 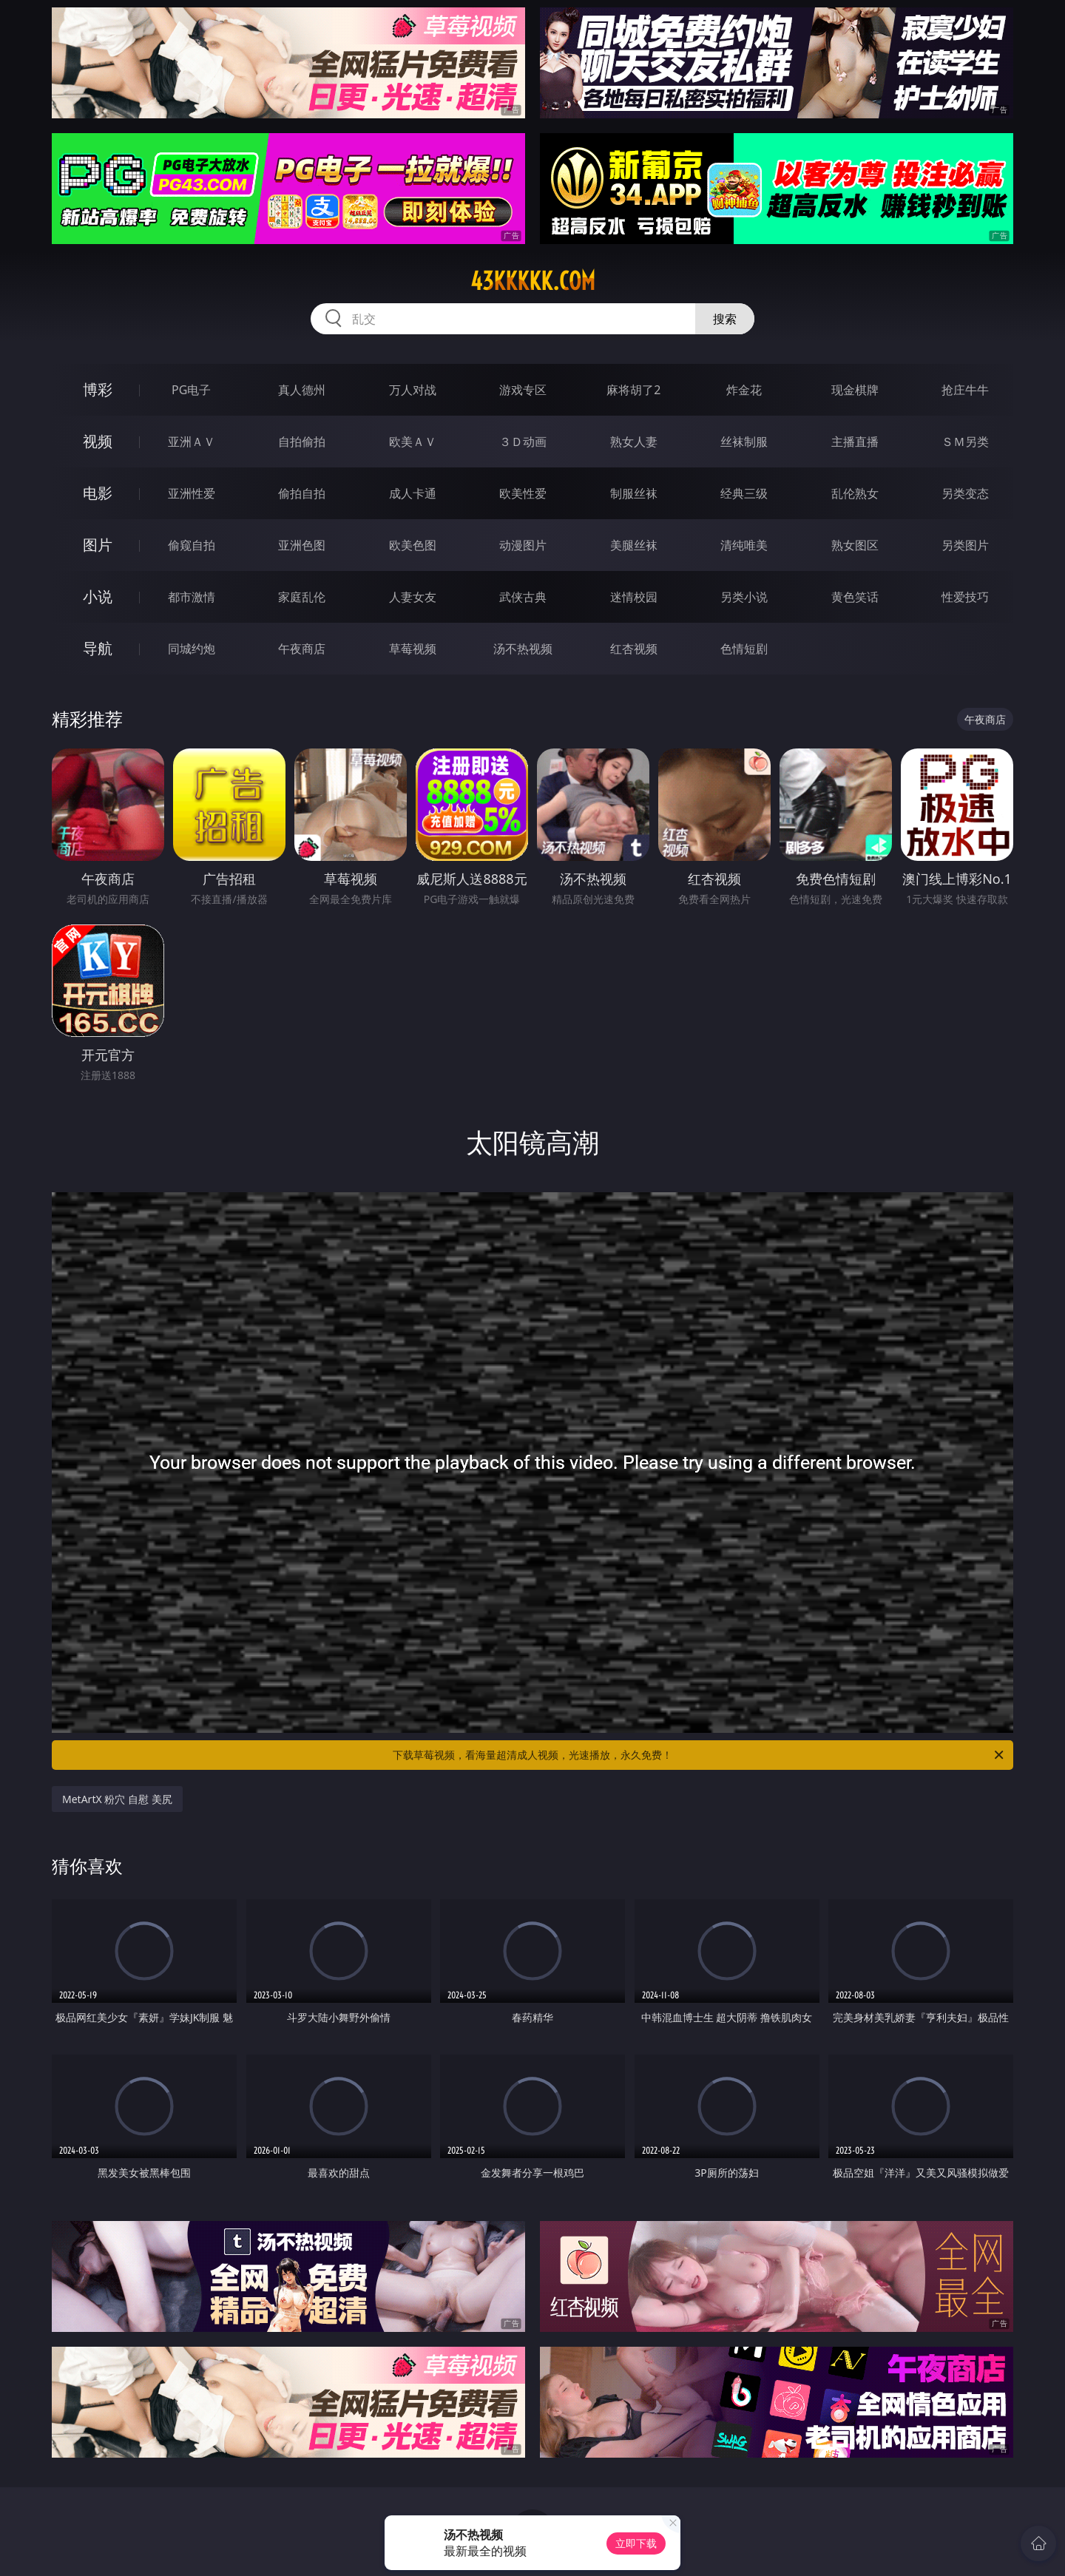 I want to click on 抢庄牛牛, so click(x=965, y=390).